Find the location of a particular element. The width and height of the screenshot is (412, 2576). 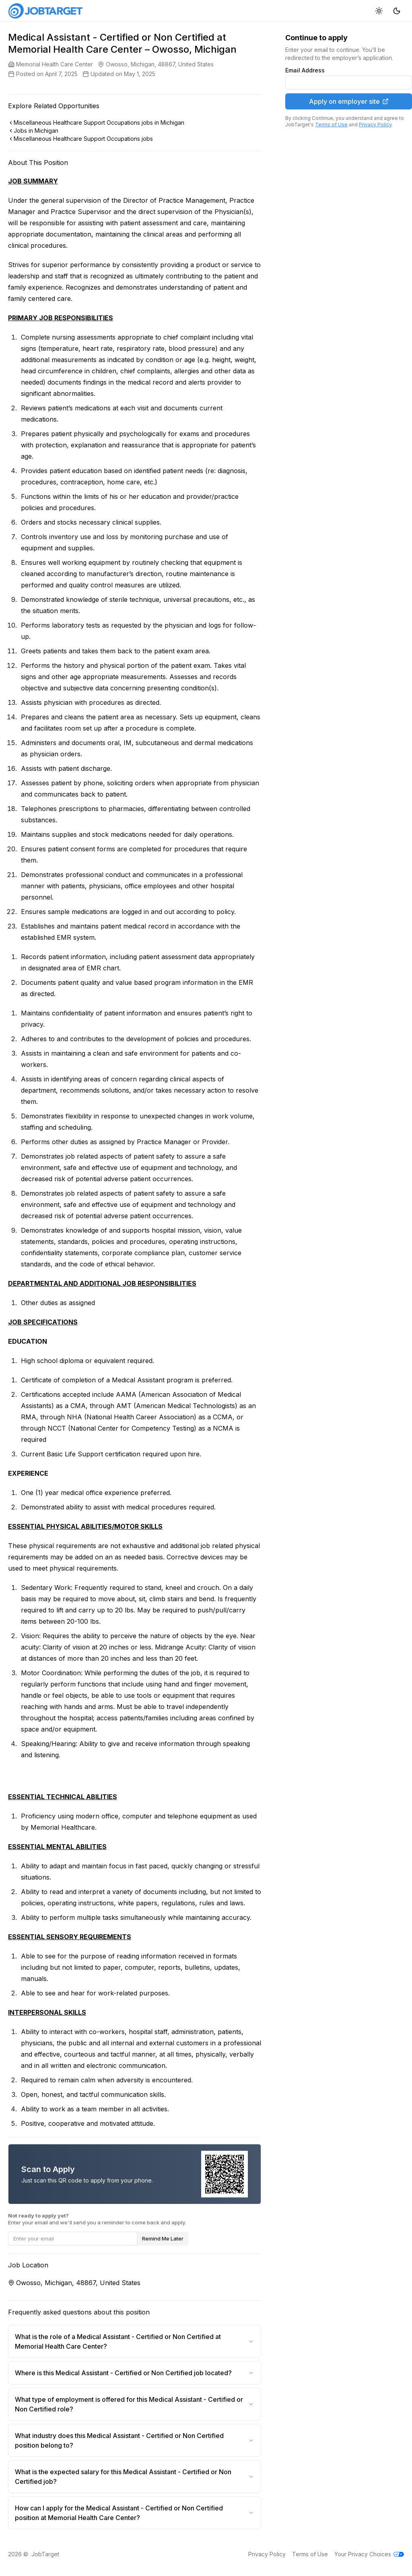

[Dark mode] is located at coordinates (396, 10).